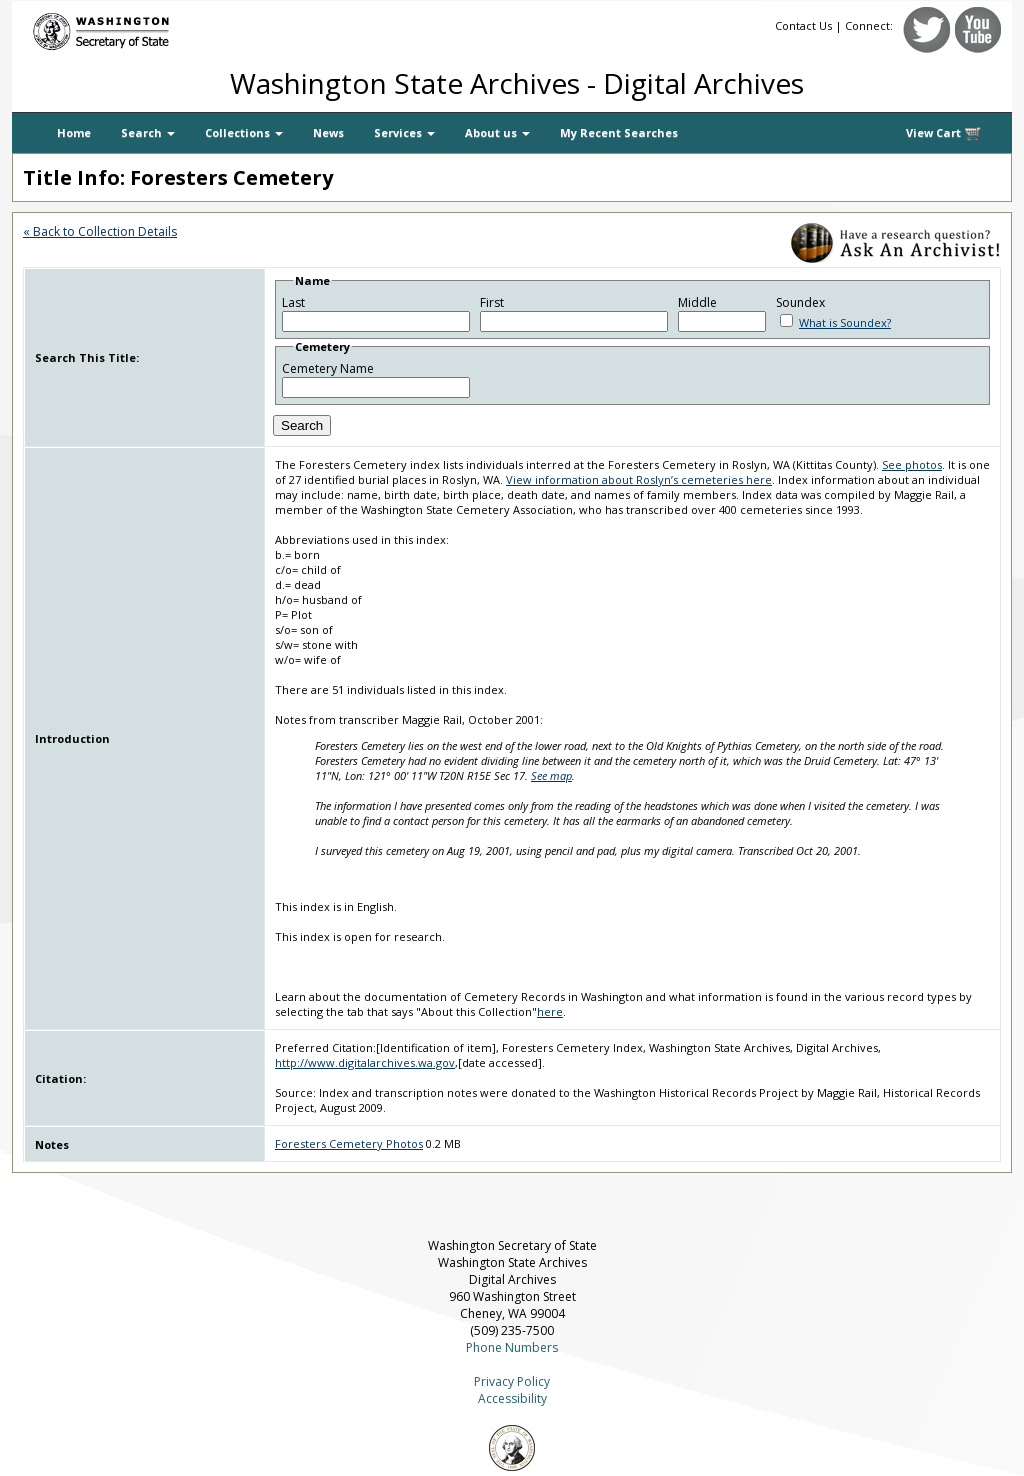  Describe the element at coordinates (365, 1062) in the screenshot. I see `http://www.digitalarchives.wa.gov` at that location.